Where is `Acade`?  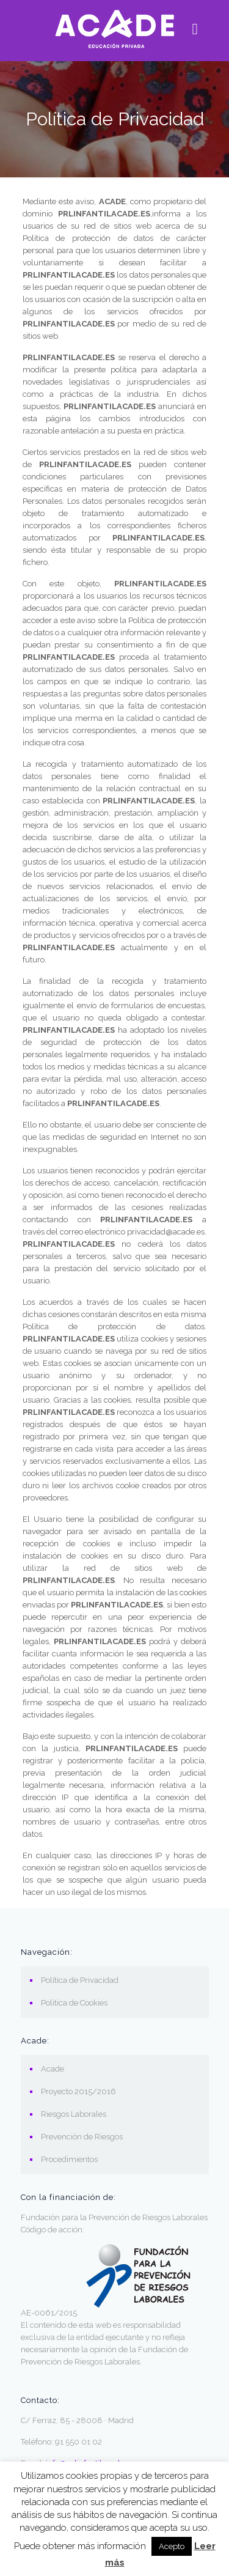
Acade is located at coordinates (52, 2068).